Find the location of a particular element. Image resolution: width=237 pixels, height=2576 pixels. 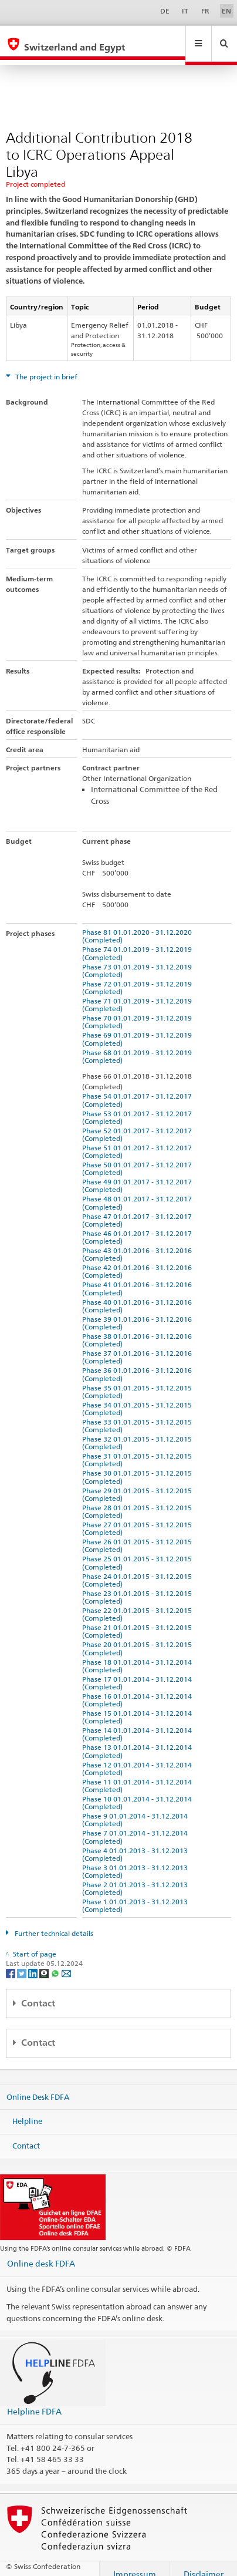

Online Desk FDFA is located at coordinates (37, 2085).